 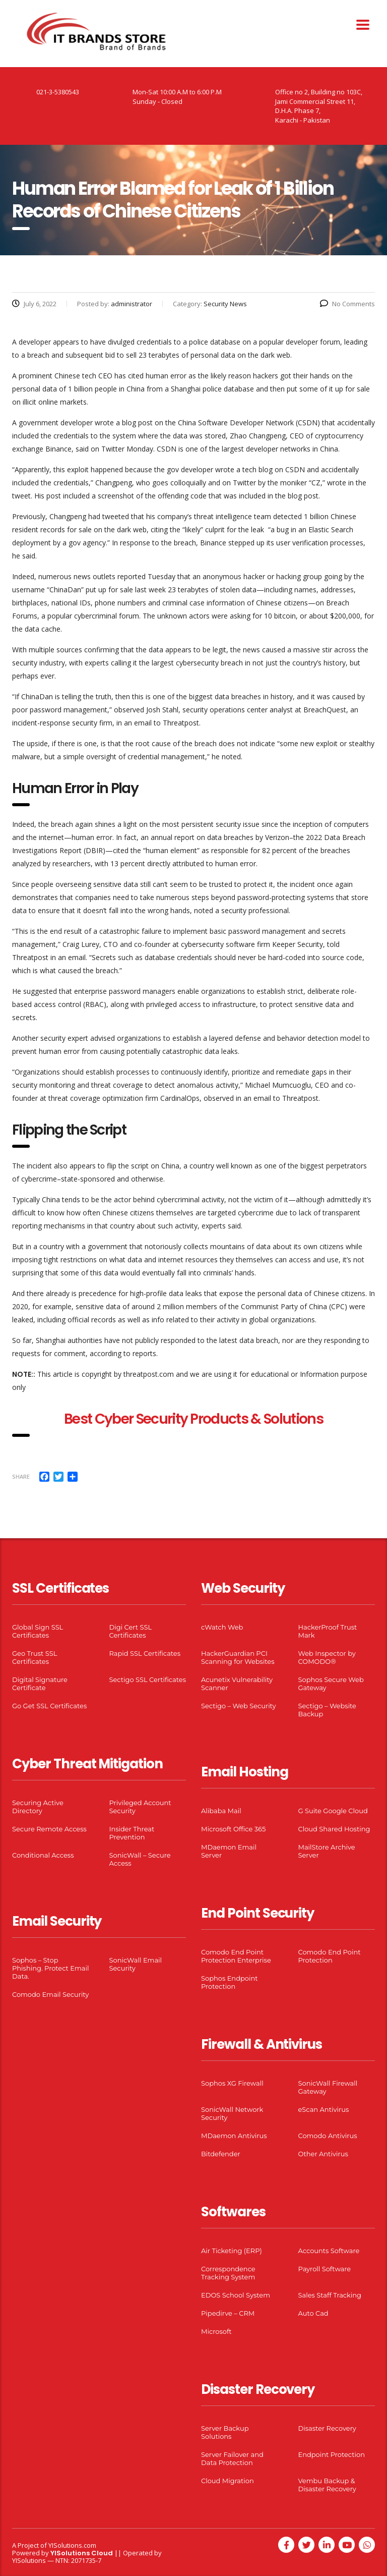 What do you see at coordinates (231, 2251) in the screenshot?
I see `Air Ticketing (ERP)` at bounding box center [231, 2251].